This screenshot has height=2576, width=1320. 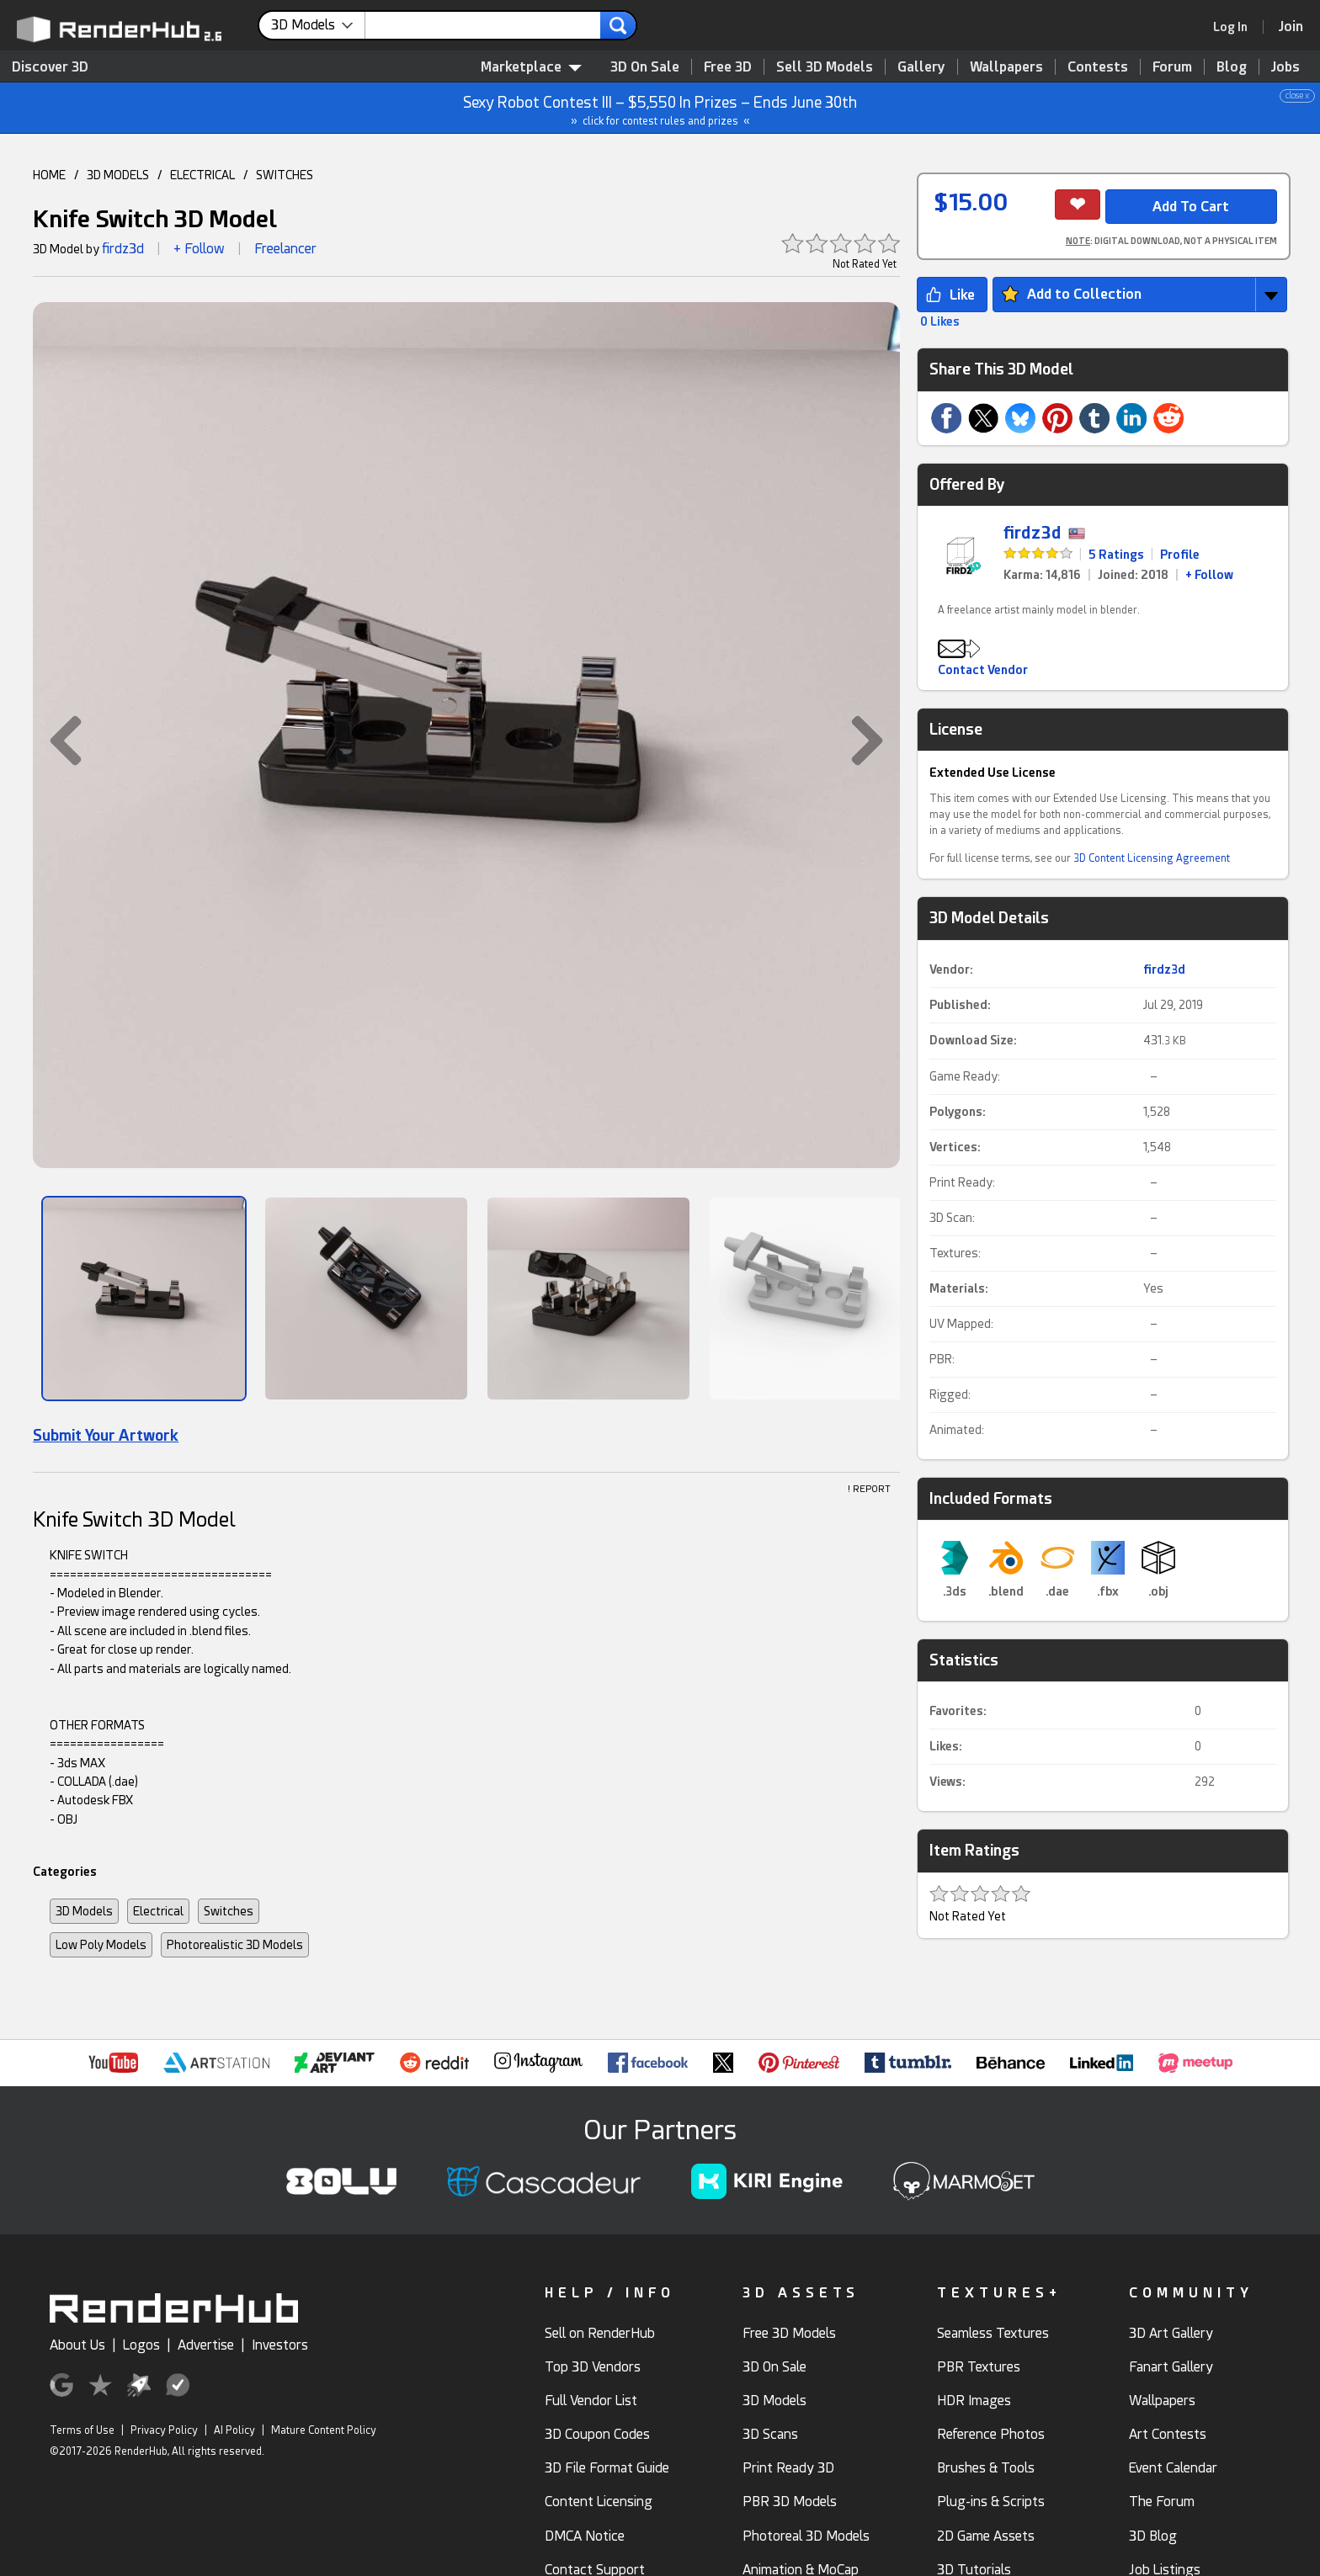 What do you see at coordinates (974, 2401) in the screenshot?
I see `HDR Images` at bounding box center [974, 2401].